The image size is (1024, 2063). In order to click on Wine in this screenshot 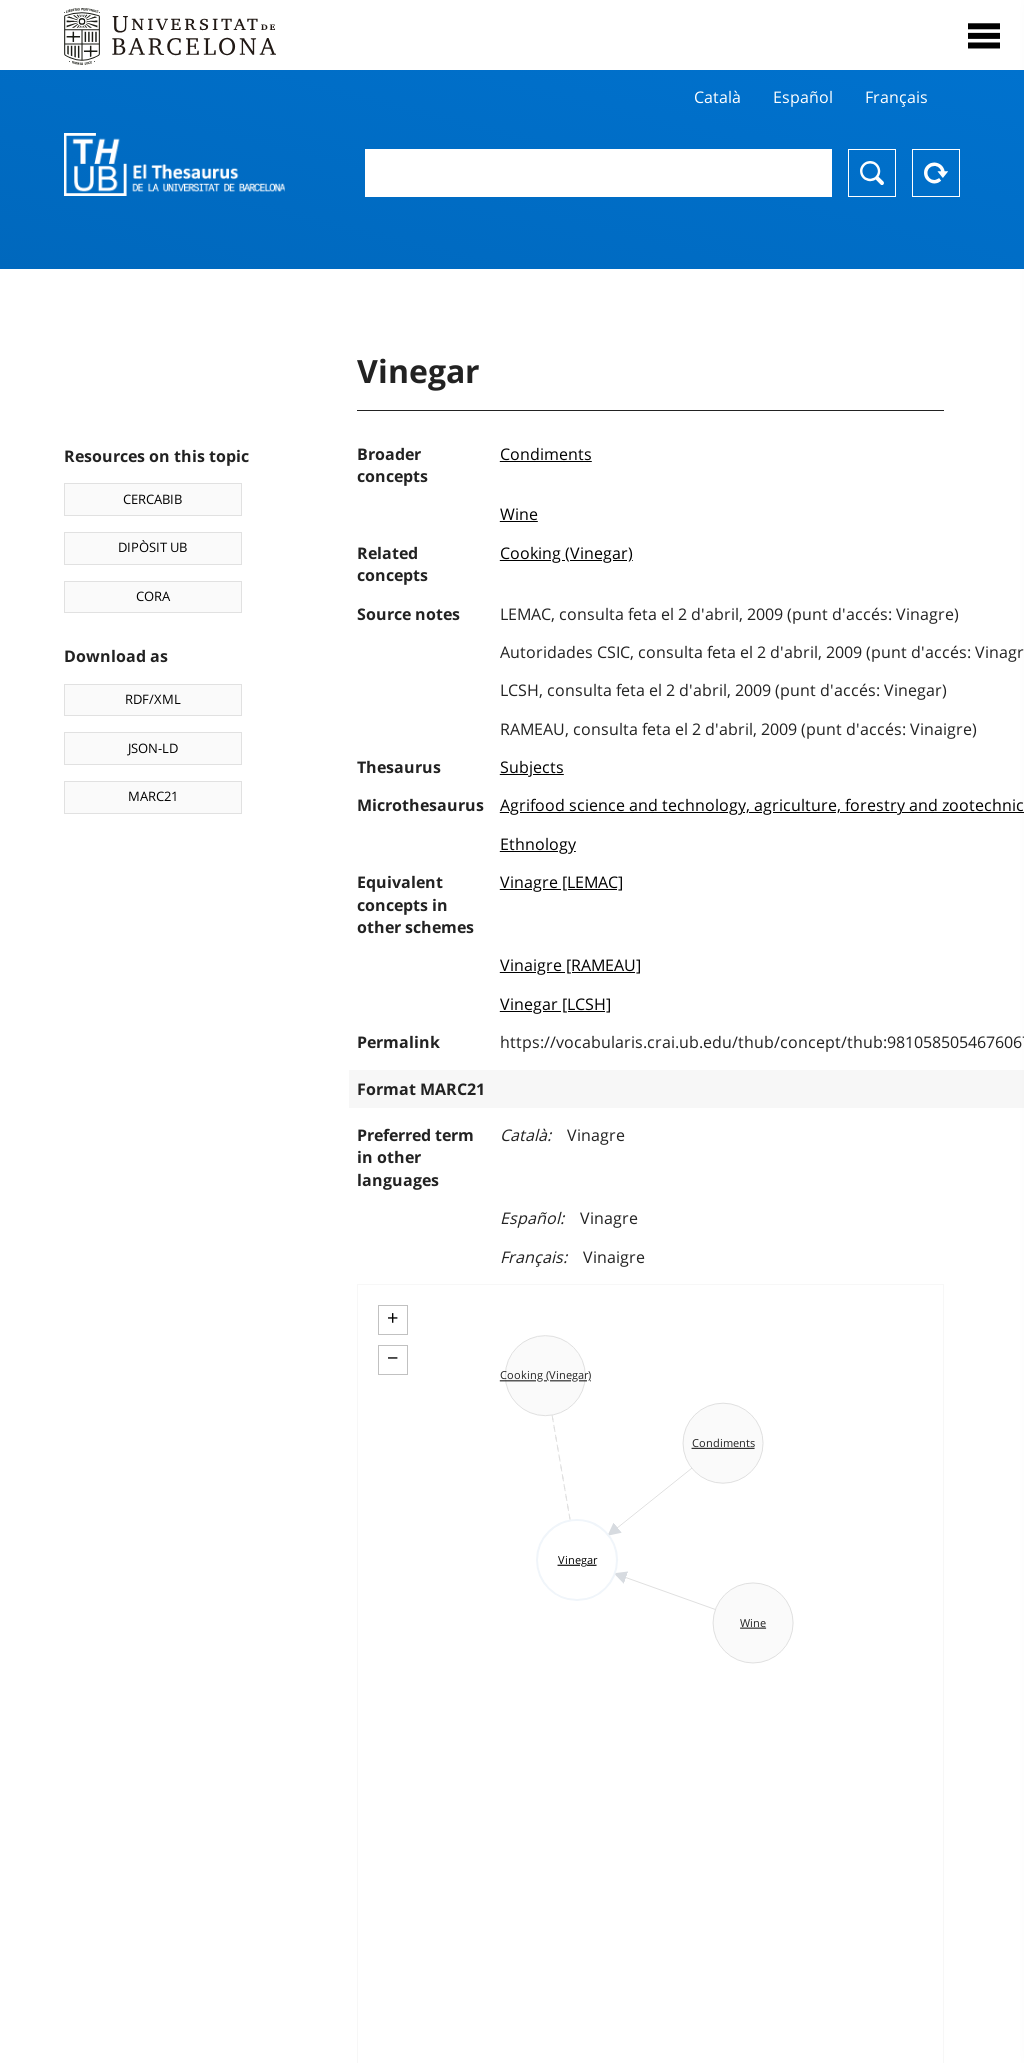, I will do `click(519, 514)`.